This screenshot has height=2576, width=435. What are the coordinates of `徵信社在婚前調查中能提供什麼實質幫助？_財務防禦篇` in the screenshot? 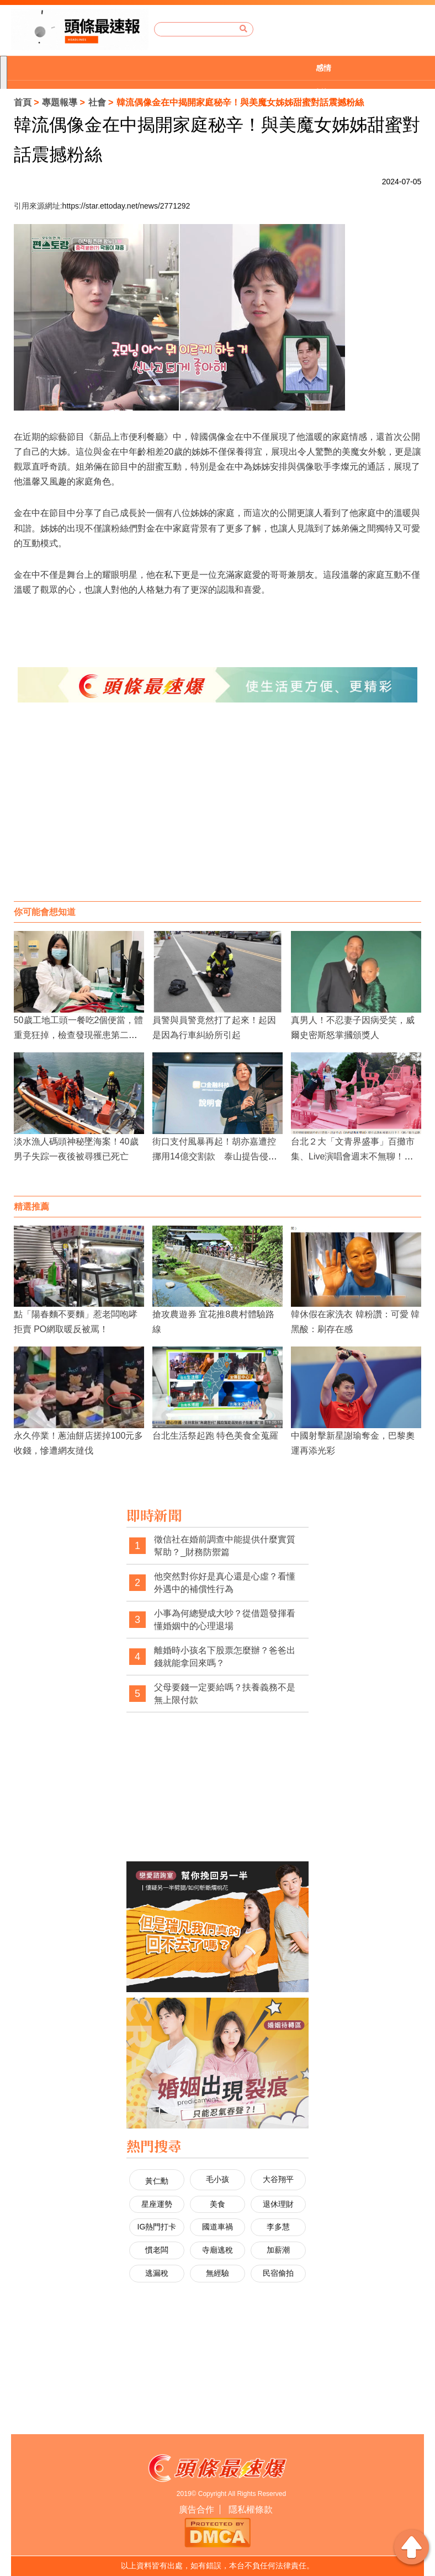 It's located at (224, 1546).